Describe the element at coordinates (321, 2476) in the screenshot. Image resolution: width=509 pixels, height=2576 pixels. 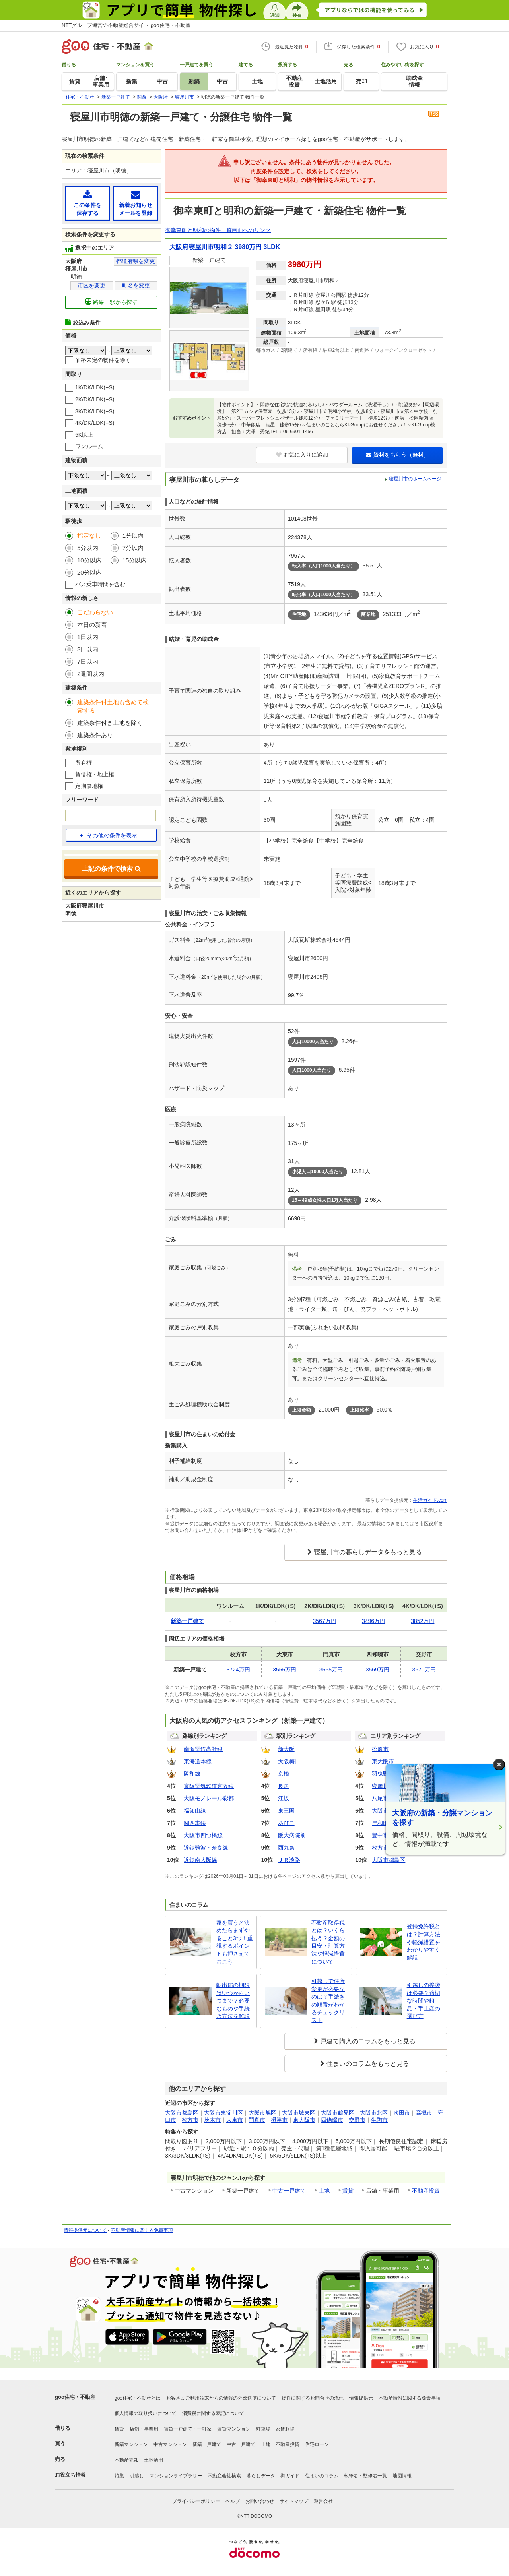
I see `住まいのコラム` at that location.